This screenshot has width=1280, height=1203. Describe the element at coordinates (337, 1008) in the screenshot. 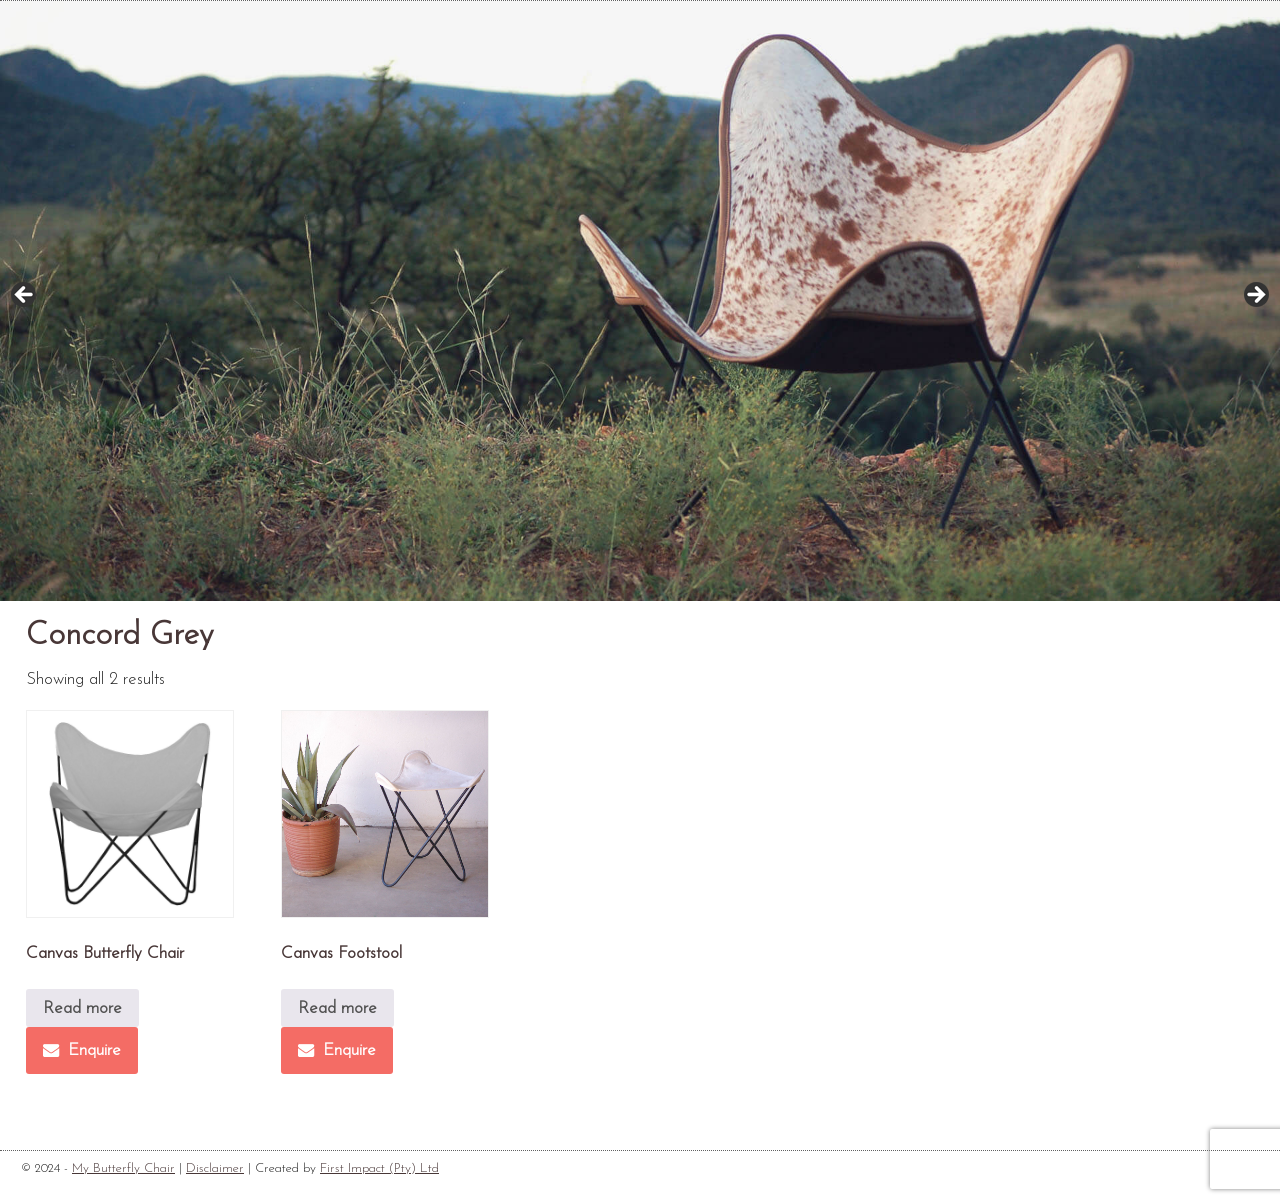

I see `Read more [Read more about “Canvas Footstool”]` at that location.